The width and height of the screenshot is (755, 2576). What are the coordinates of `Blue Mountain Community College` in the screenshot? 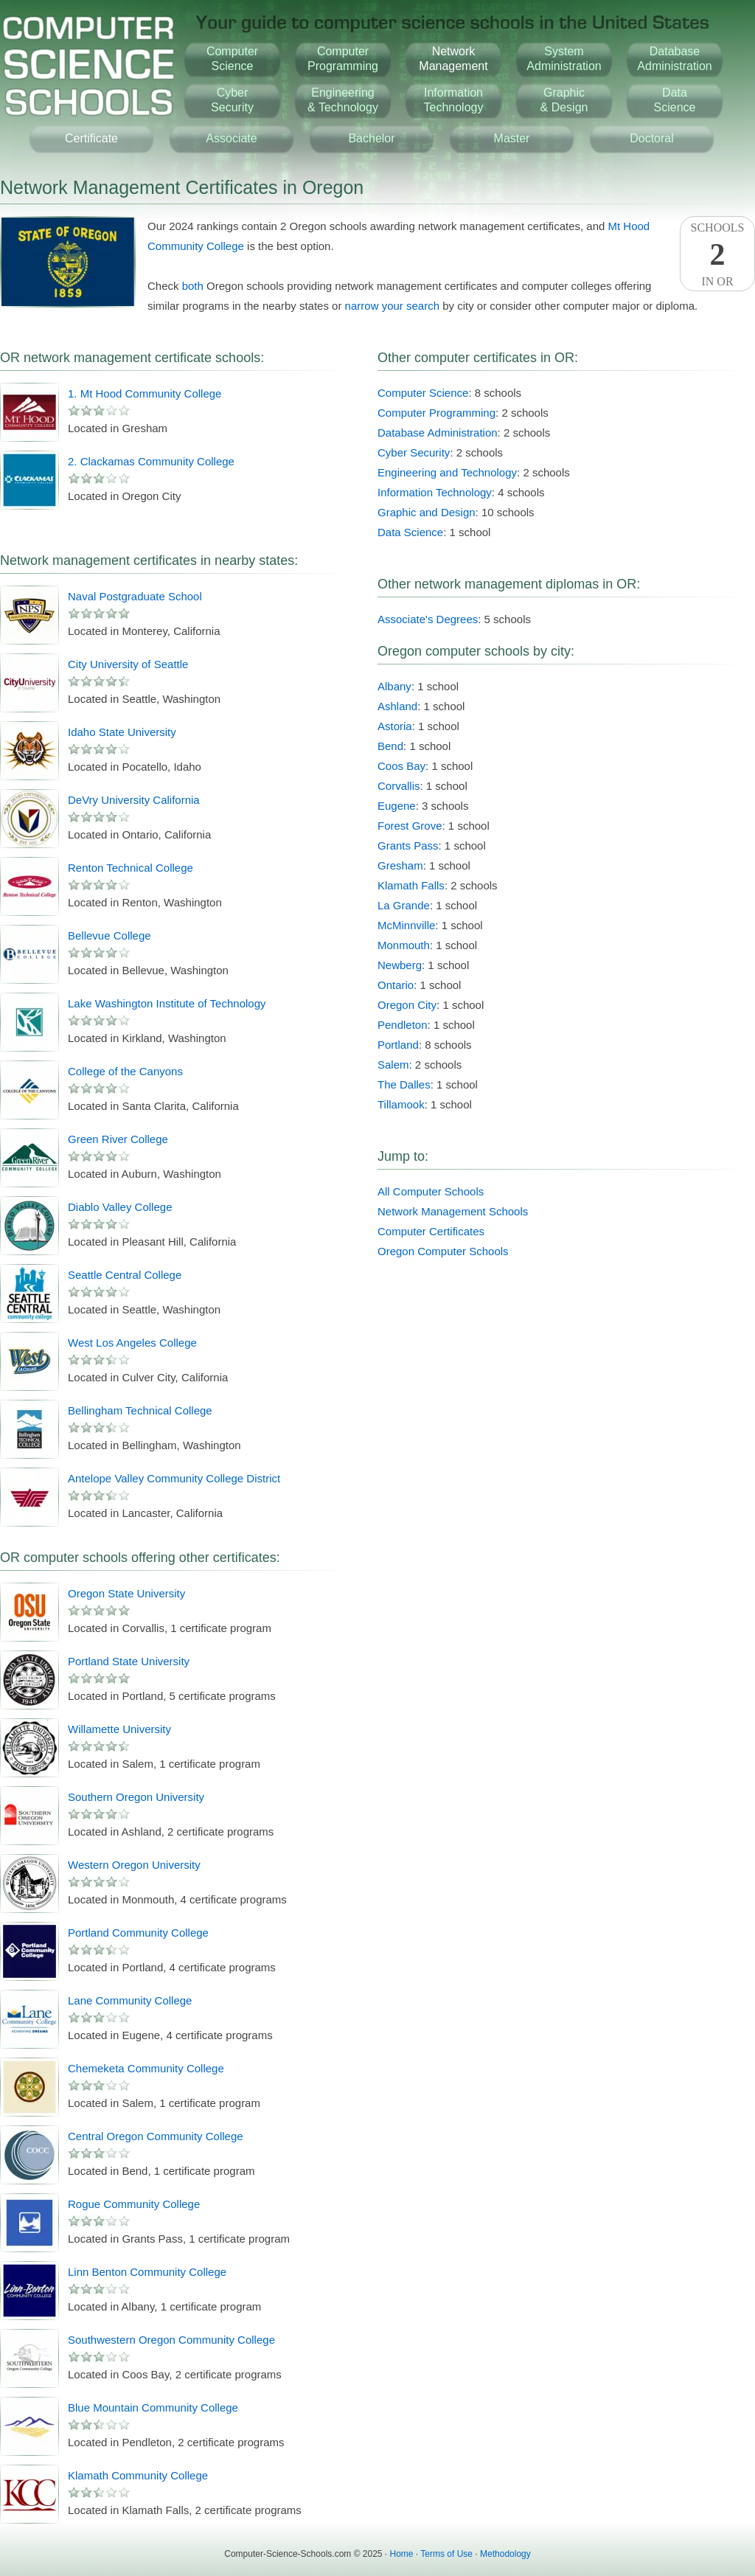 It's located at (153, 2407).